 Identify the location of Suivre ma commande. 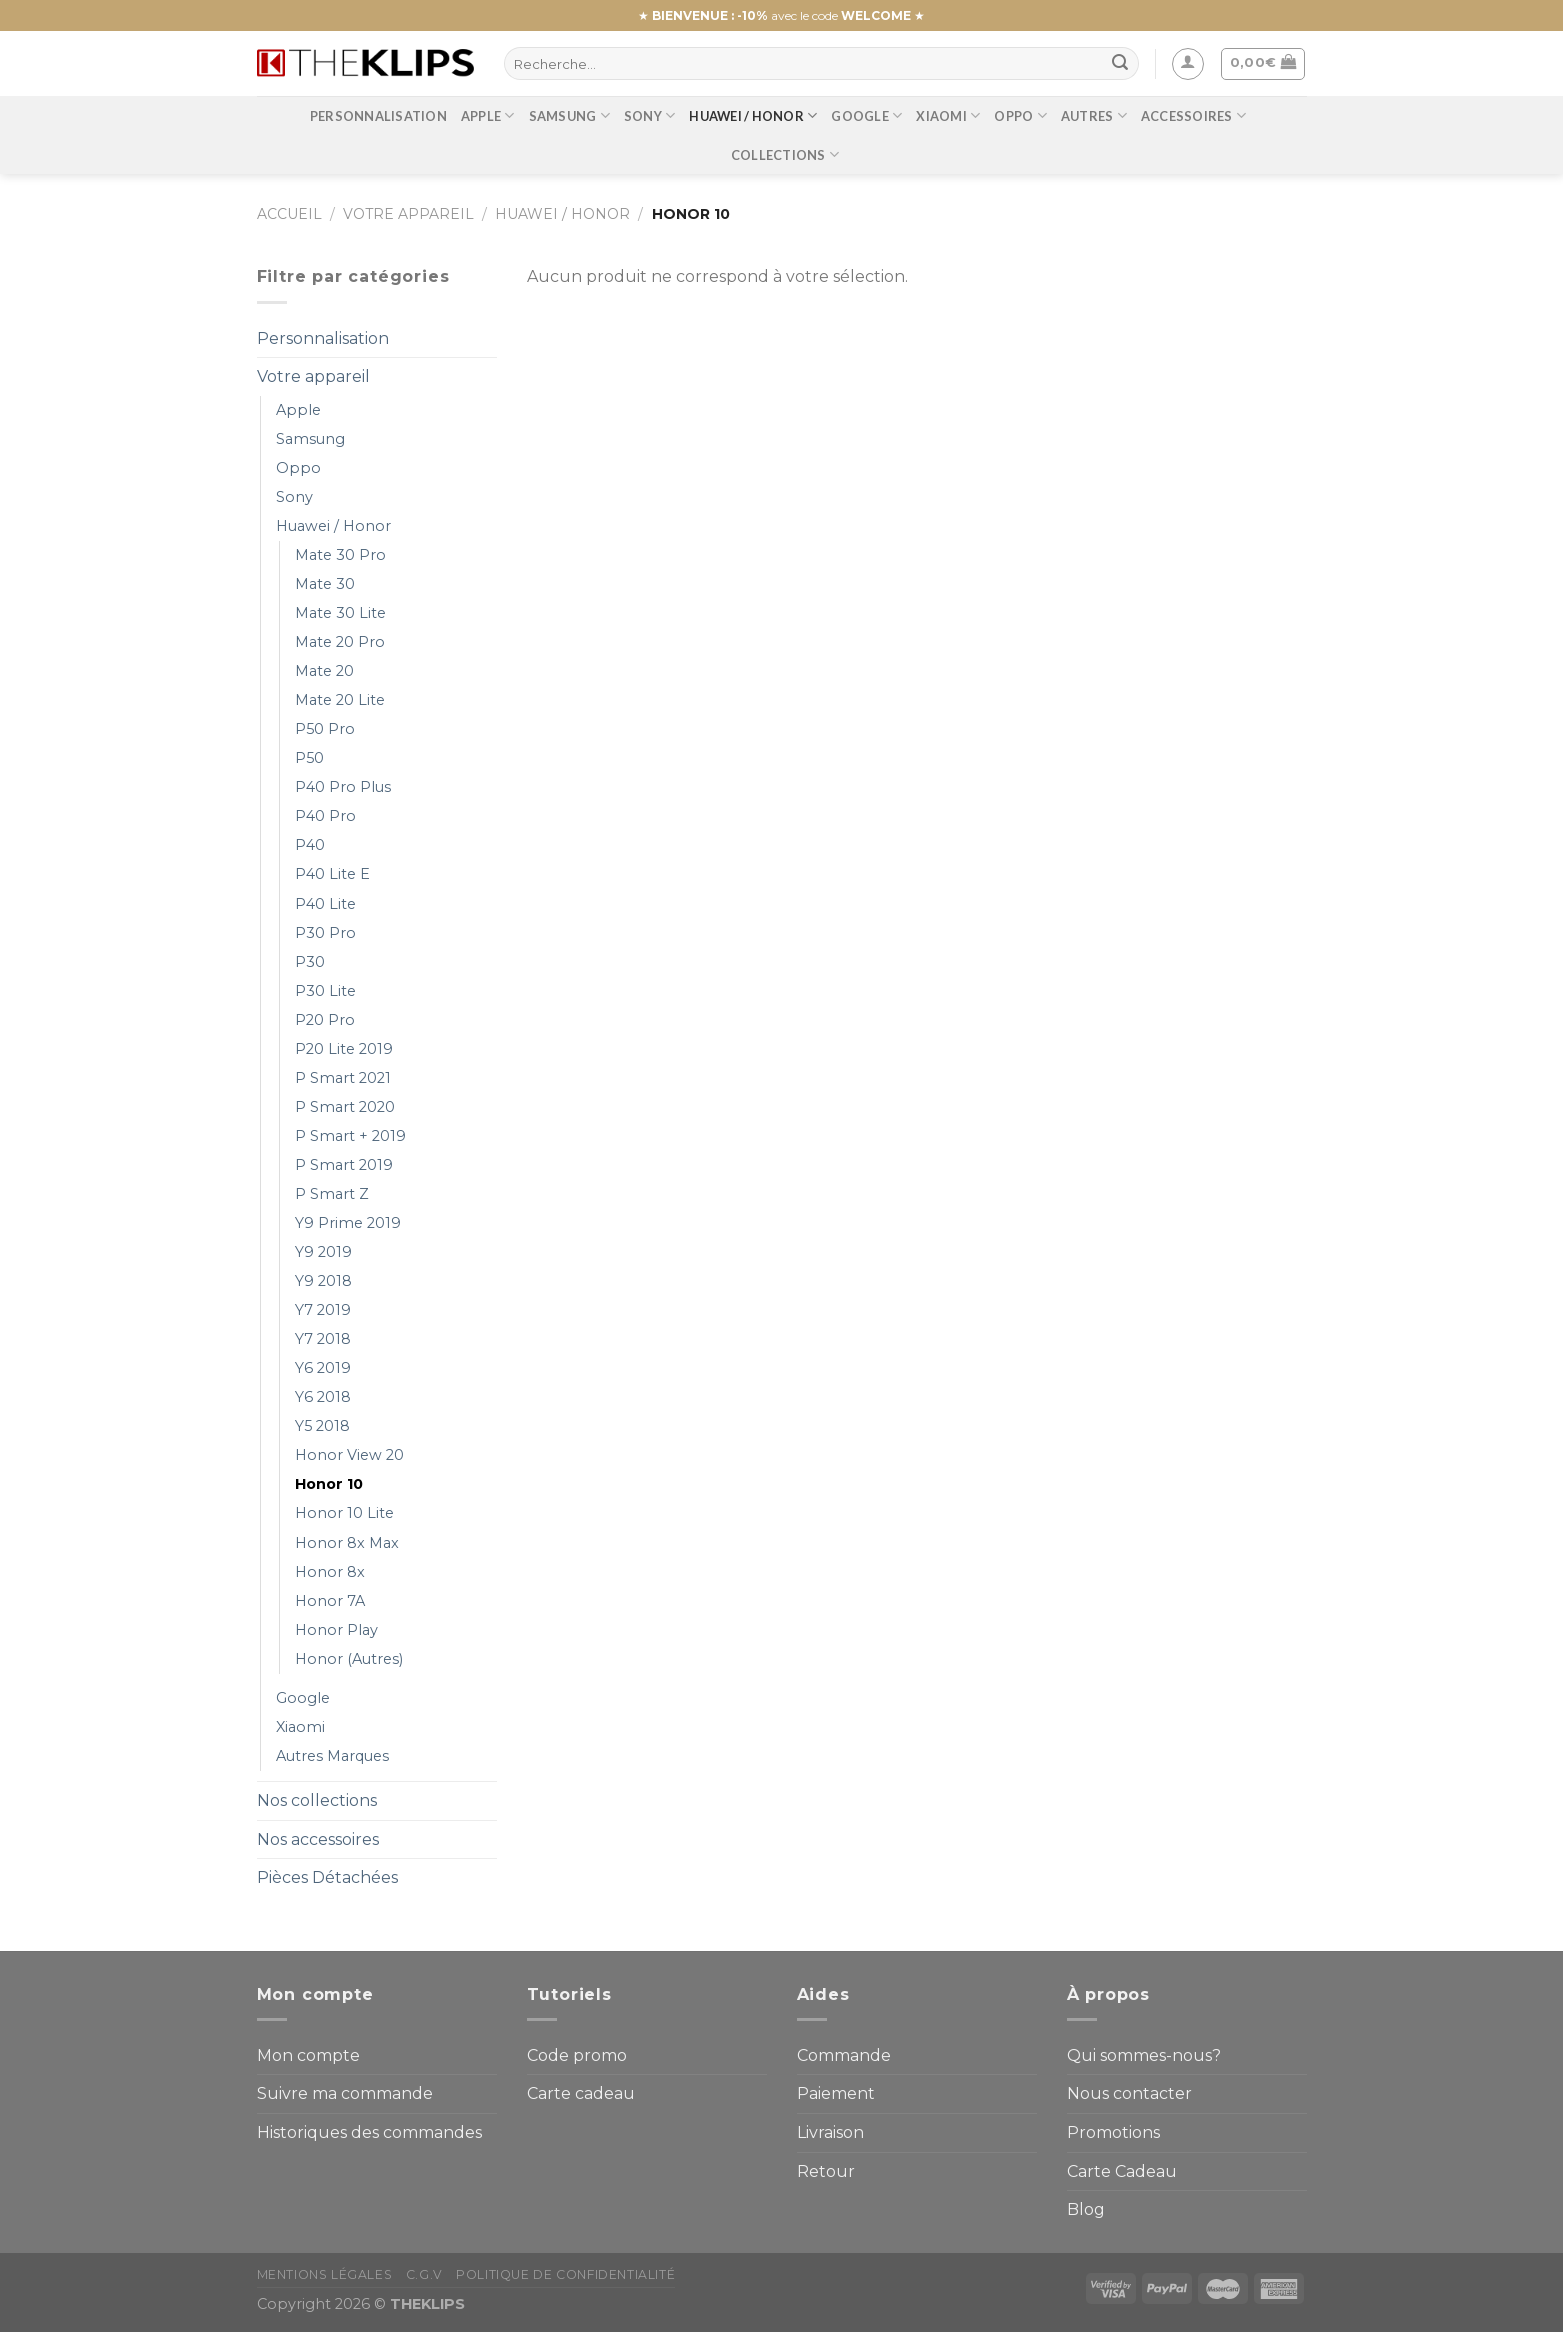
(345, 2093).